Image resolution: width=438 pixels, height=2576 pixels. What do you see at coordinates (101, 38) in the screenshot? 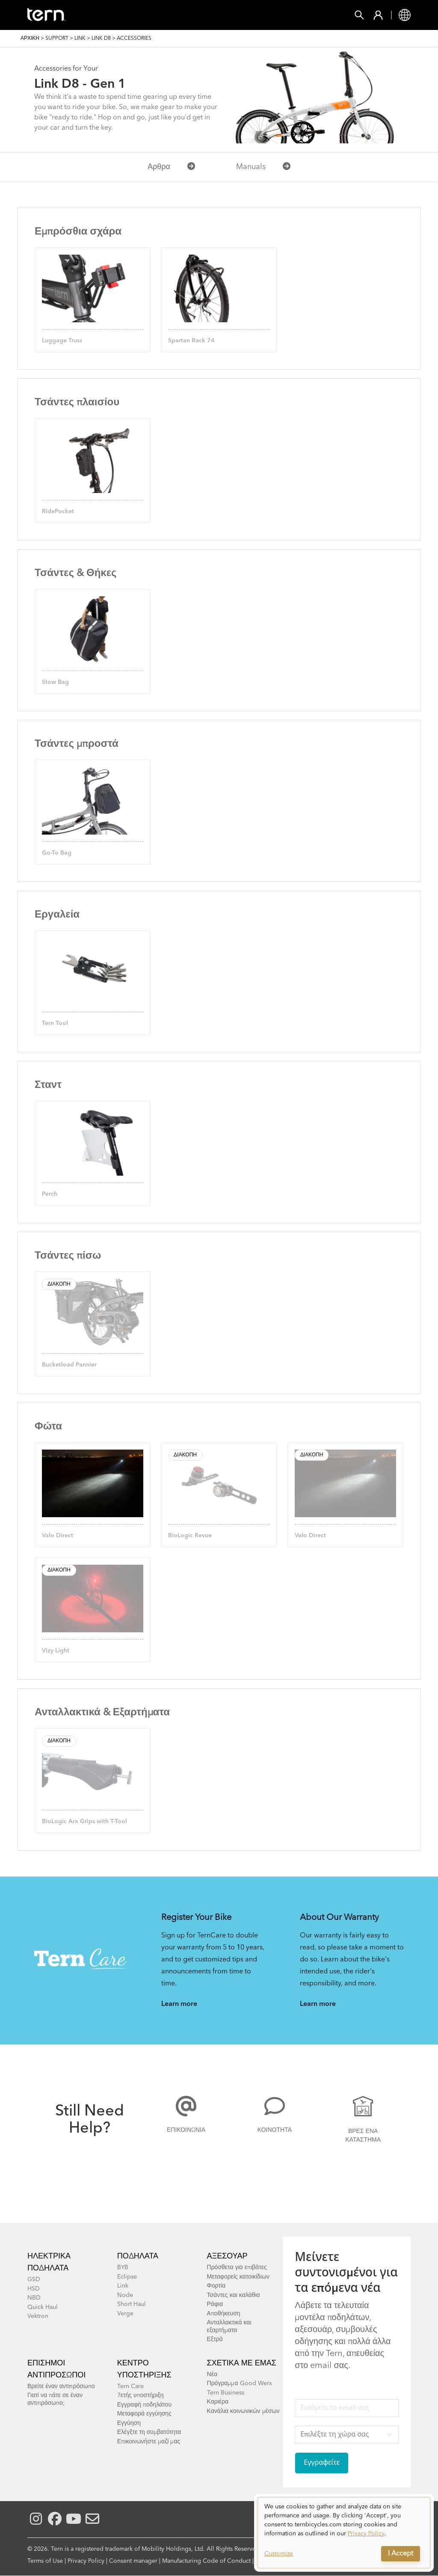
I see `Link D8` at bounding box center [101, 38].